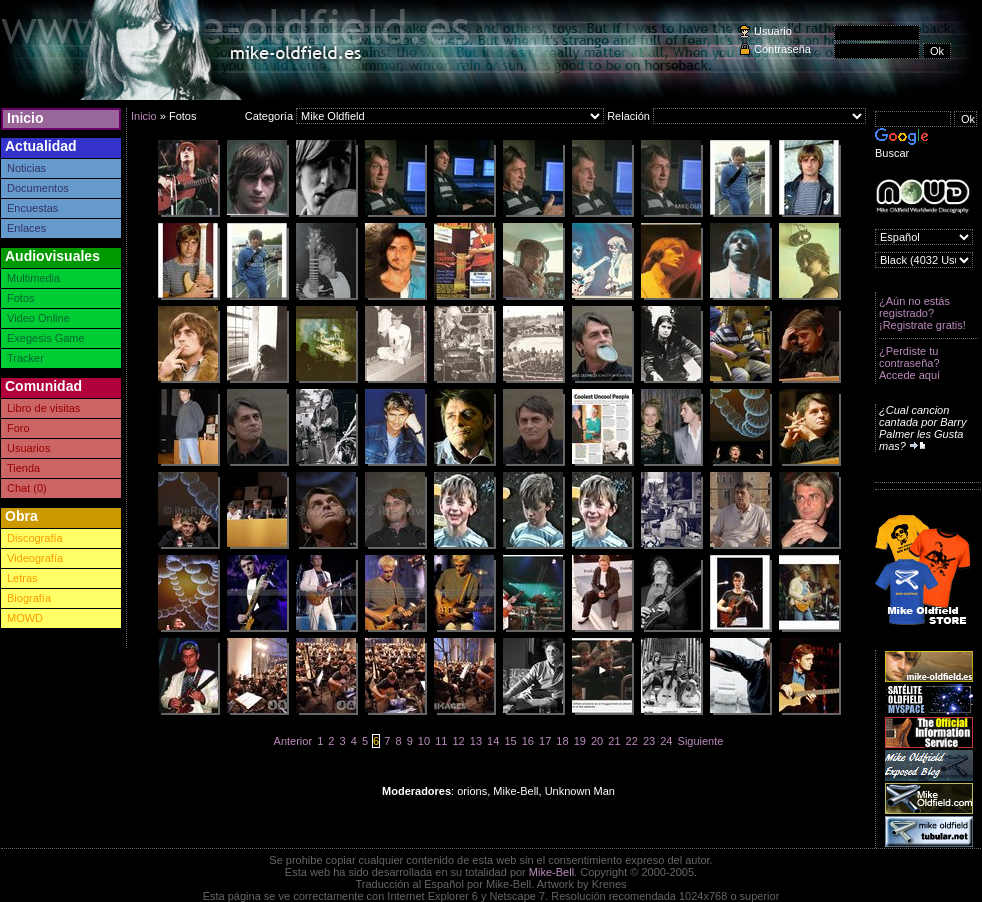  What do you see at coordinates (46, 338) in the screenshot?
I see `Exegesis Game` at bounding box center [46, 338].